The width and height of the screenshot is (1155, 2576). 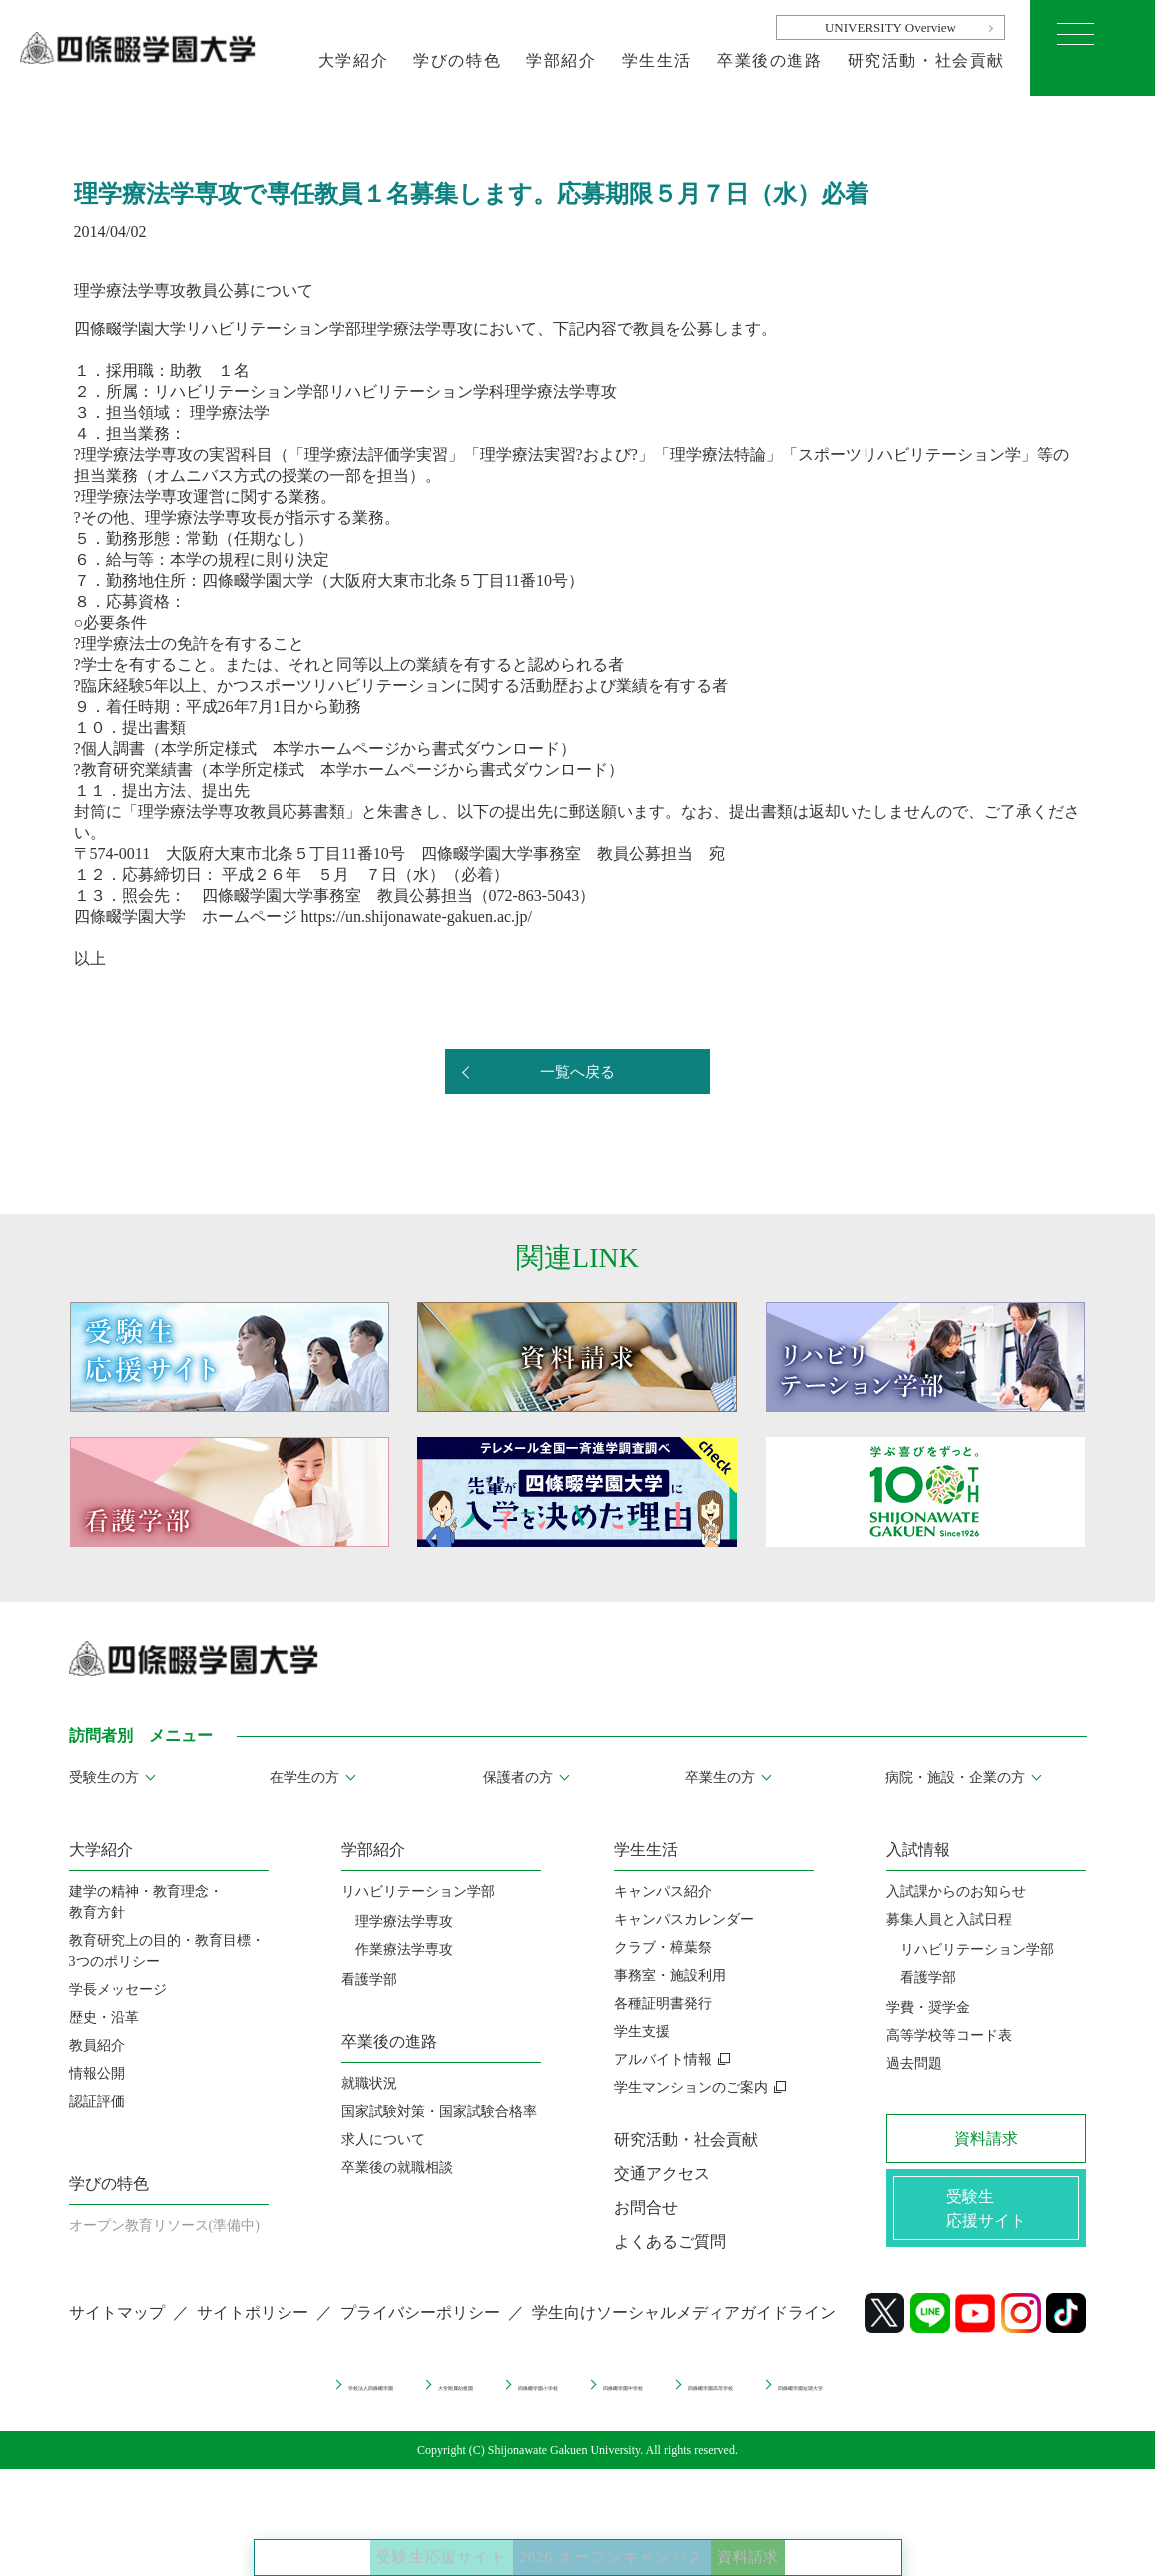 I want to click on プライバシーポリシー, so click(x=420, y=2329).